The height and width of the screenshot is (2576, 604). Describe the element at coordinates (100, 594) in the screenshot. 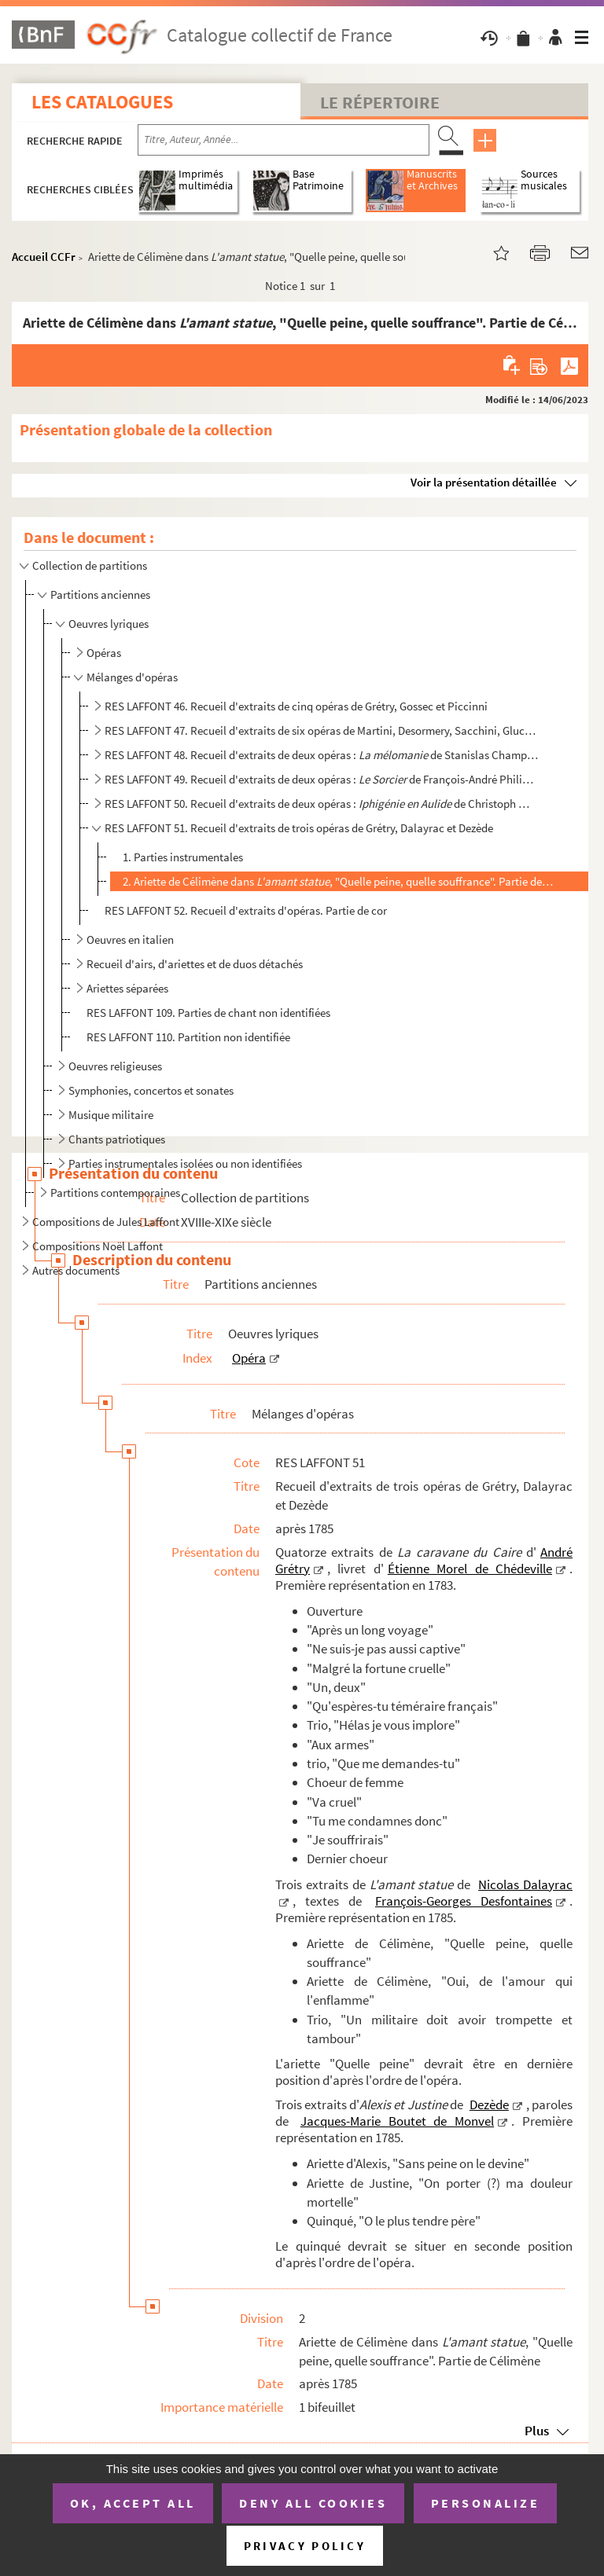

I see `Partitions anciennes` at that location.